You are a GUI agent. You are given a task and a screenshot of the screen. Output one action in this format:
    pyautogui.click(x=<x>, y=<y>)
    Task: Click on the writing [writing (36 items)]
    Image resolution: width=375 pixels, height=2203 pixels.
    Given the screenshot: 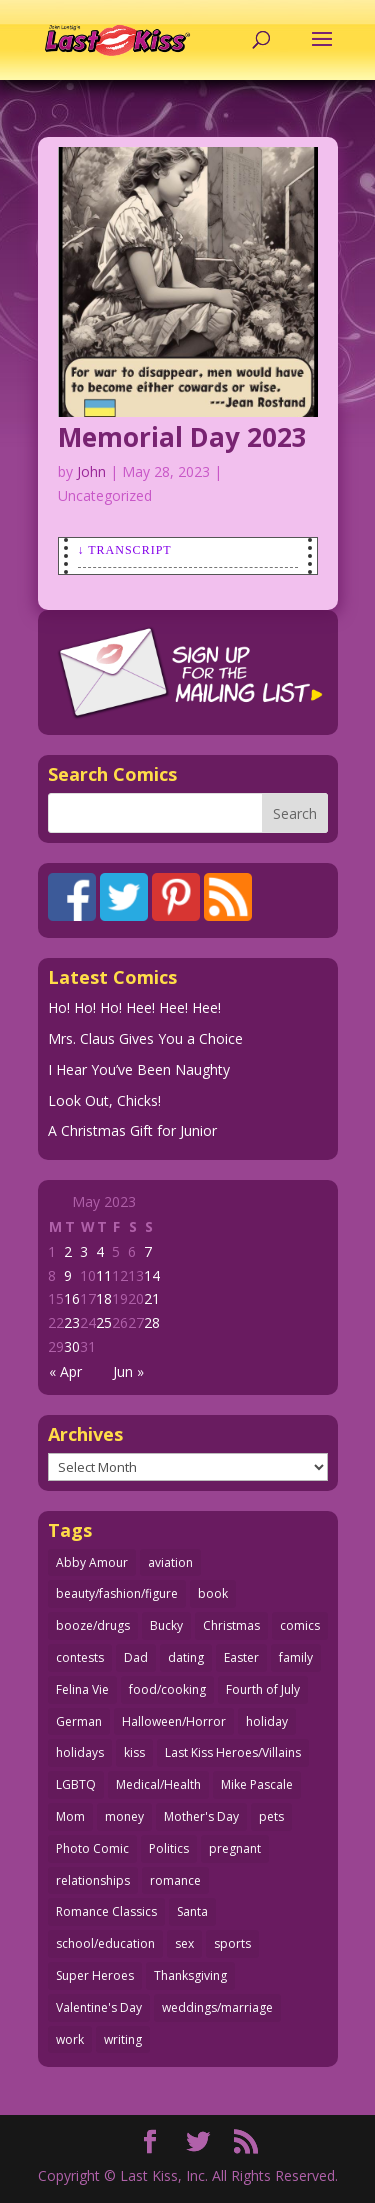 What is the action you would take?
    pyautogui.click(x=123, y=2039)
    